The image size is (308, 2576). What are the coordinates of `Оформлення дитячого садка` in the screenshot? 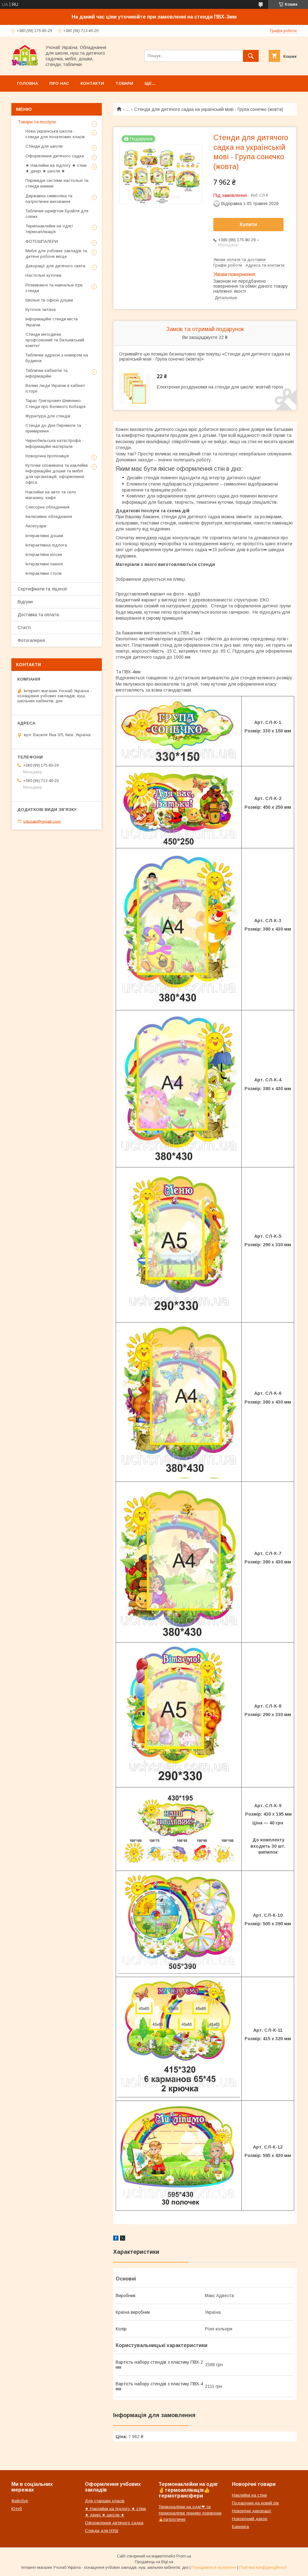 It's located at (54, 156).